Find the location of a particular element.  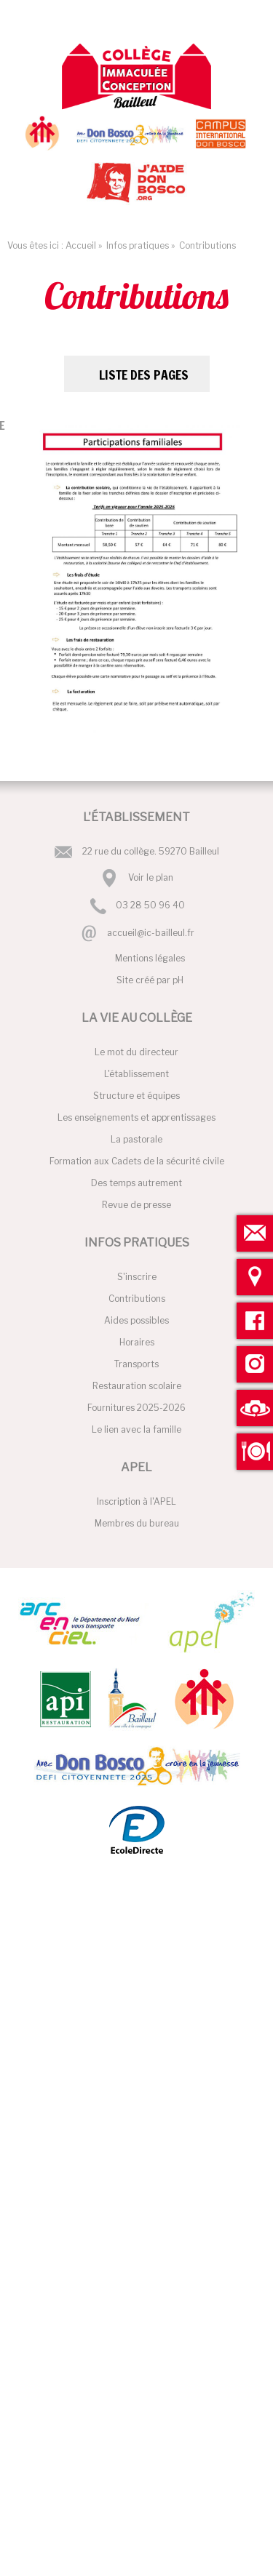

Membres du bureau is located at coordinates (137, 1523).